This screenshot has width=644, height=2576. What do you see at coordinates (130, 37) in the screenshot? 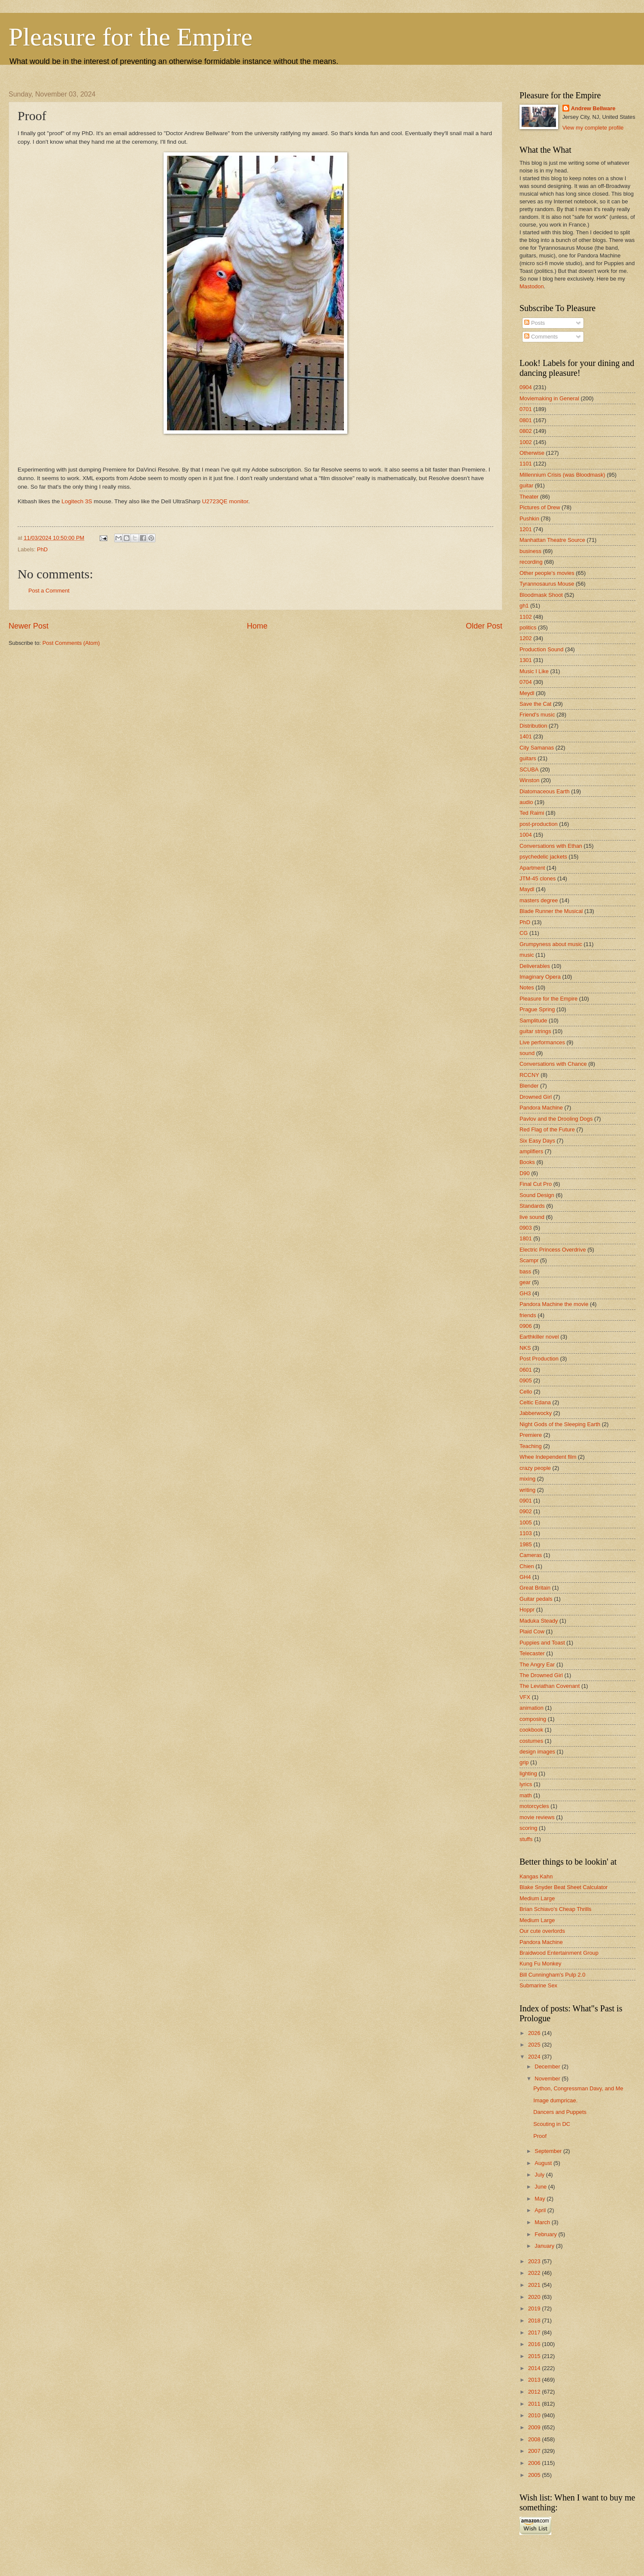
I see `Pleasure for the Empire` at bounding box center [130, 37].